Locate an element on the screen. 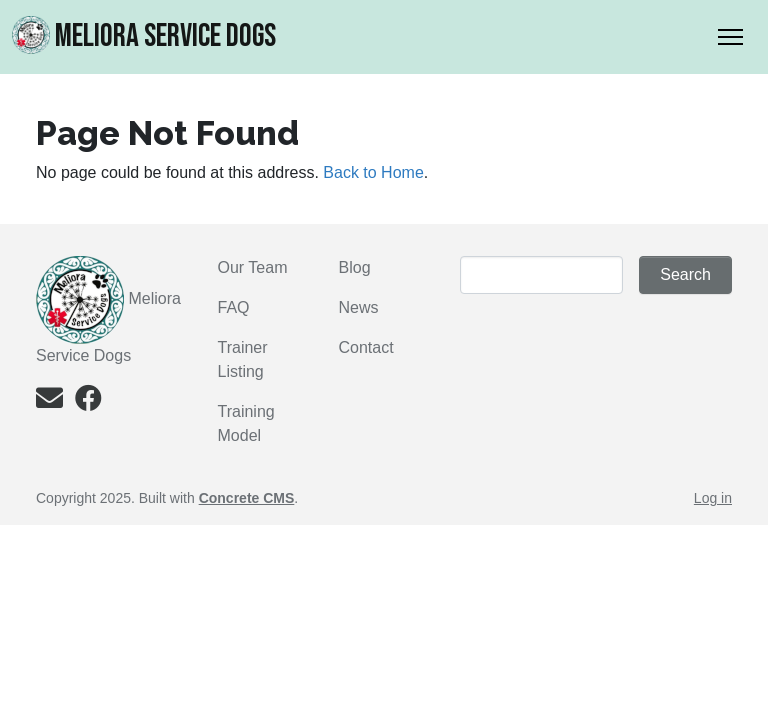 The image size is (768, 720). Our Team is located at coordinates (253, 267).